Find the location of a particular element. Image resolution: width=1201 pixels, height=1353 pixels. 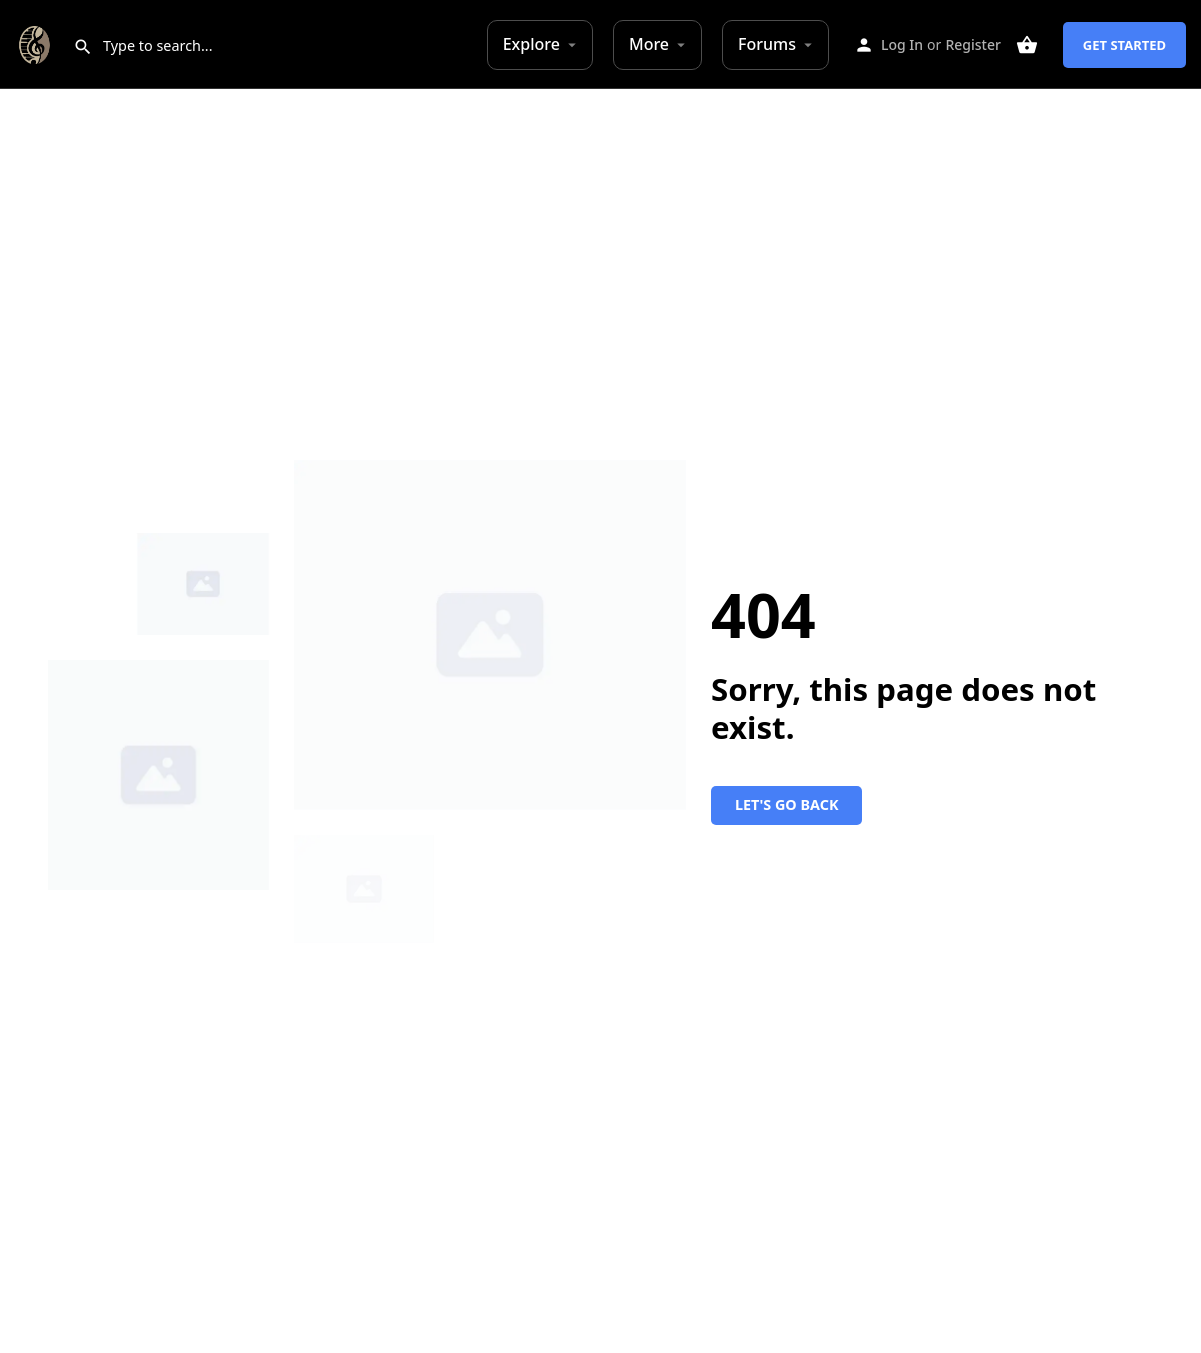

More is located at coordinates (649, 44).